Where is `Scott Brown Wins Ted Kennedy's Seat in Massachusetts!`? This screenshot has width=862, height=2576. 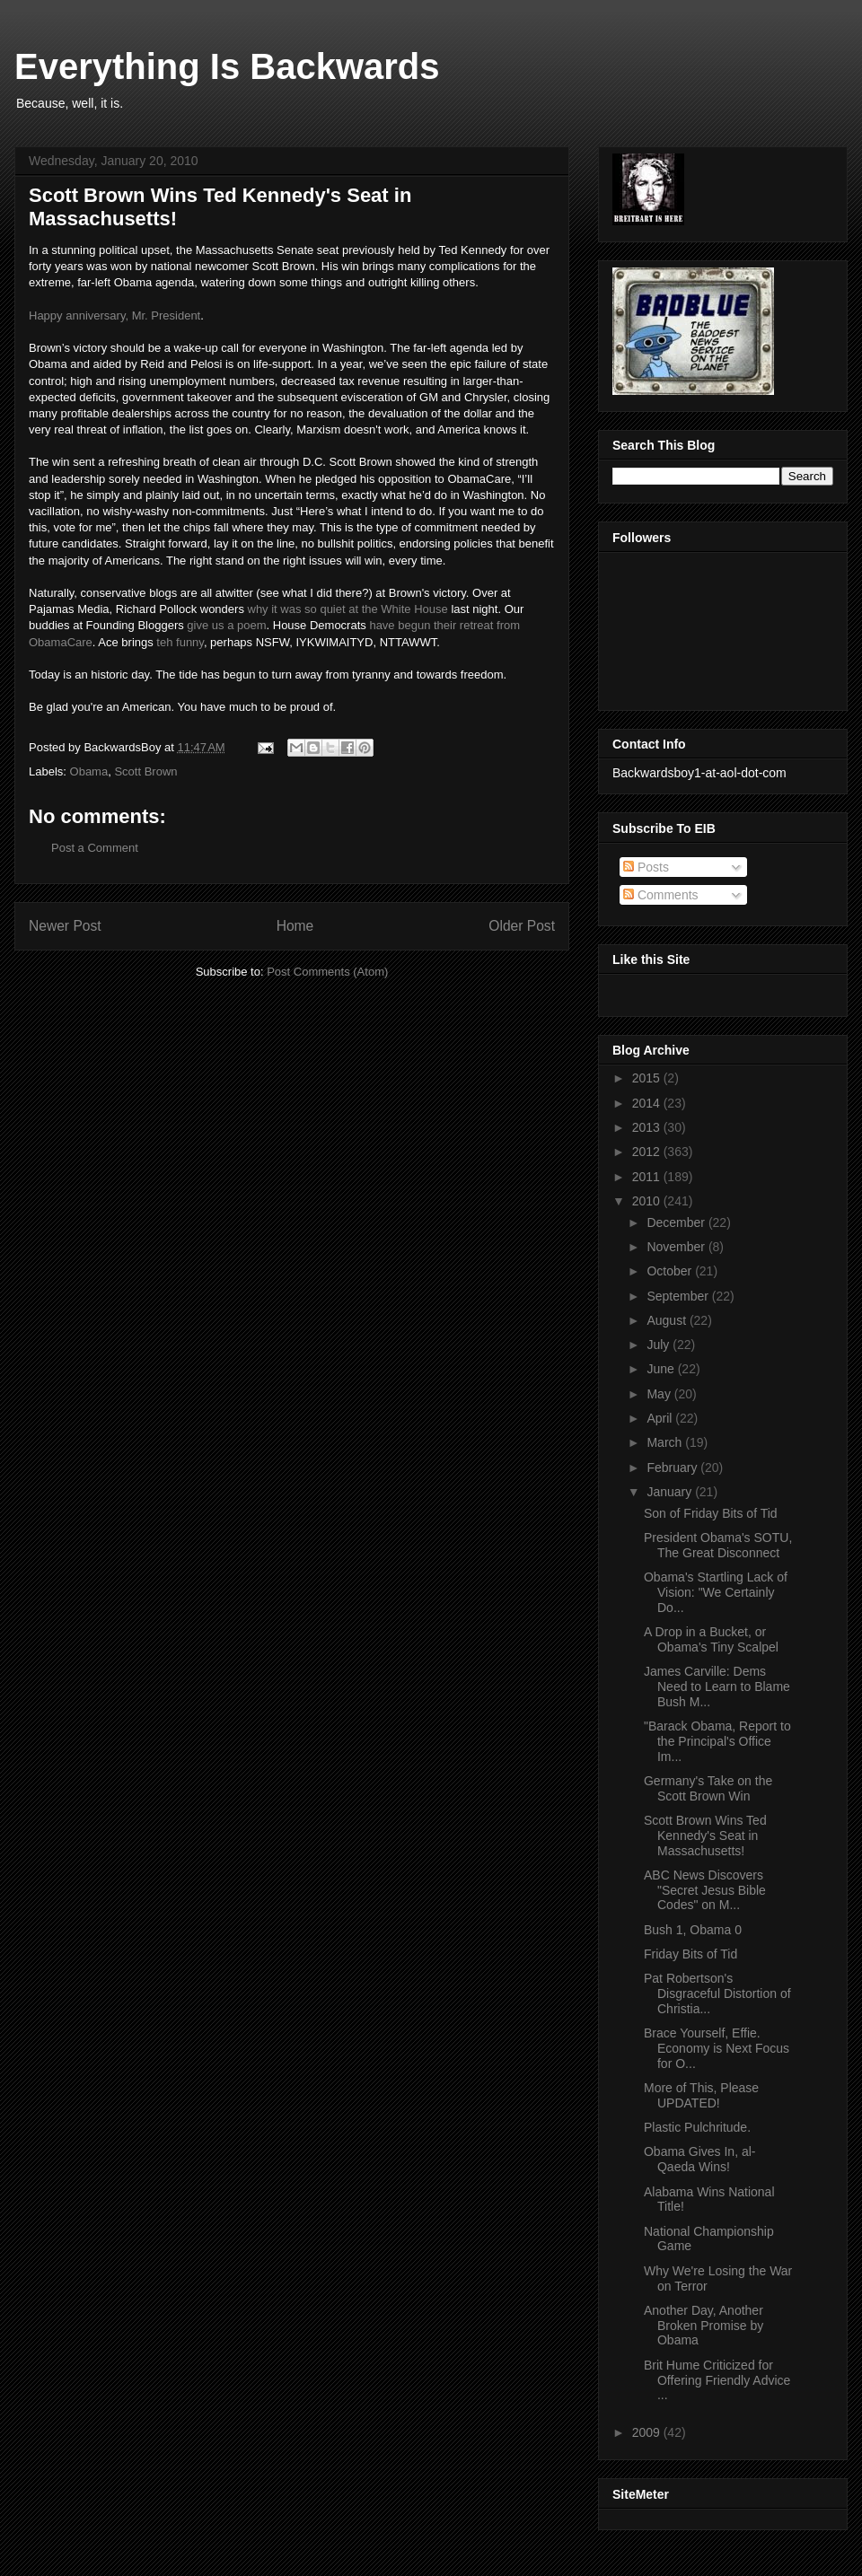 Scott Brown Wins Ted Kennedy's Seat in Massachusetts! is located at coordinates (705, 1835).